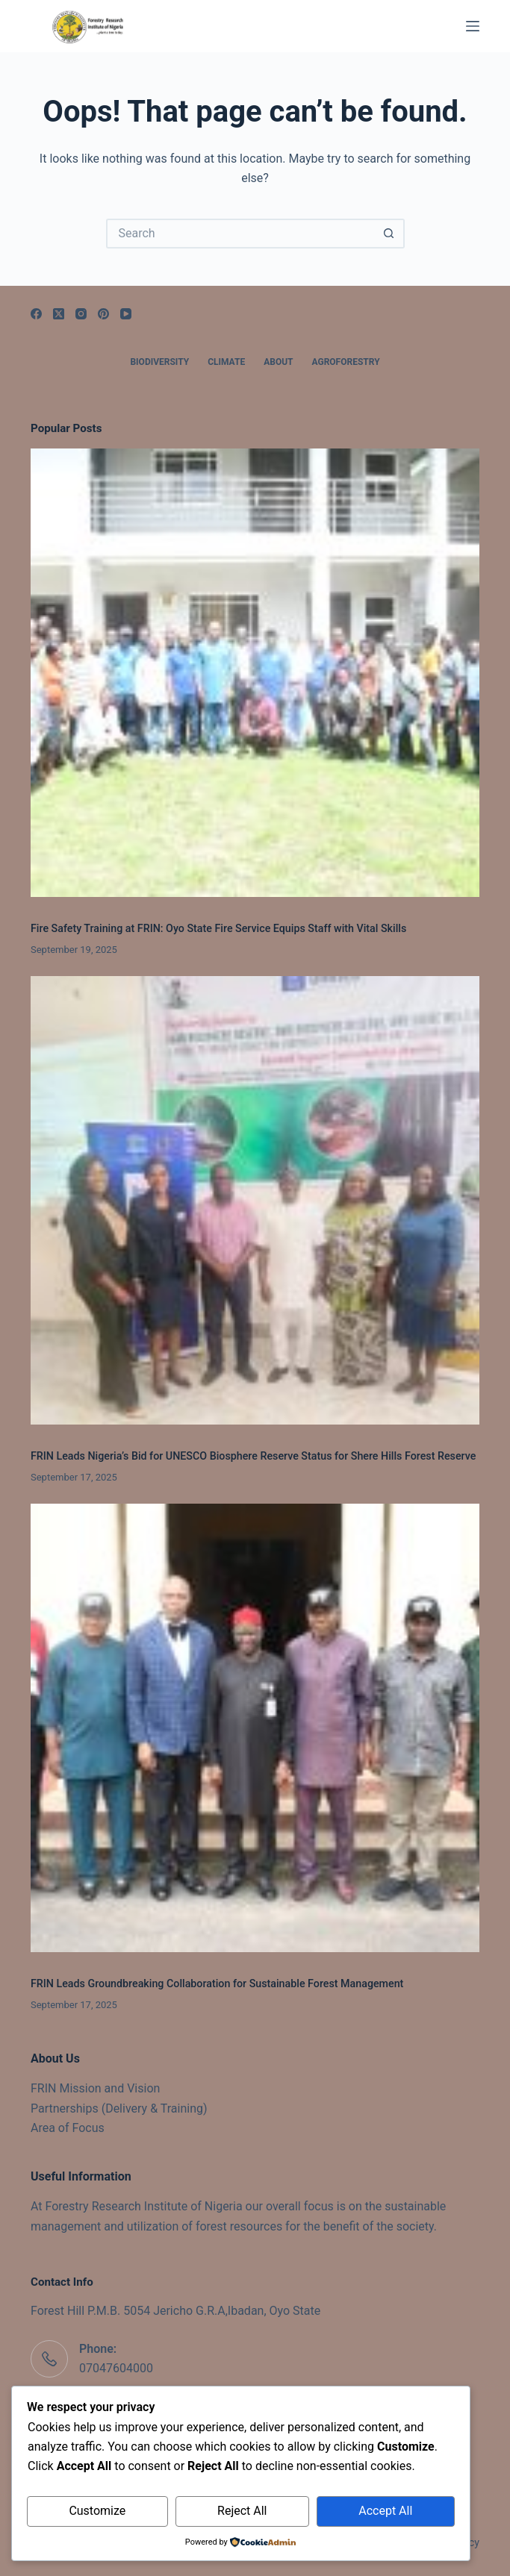  What do you see at coordinates (119, 2108) in the screenshot?
I see `Partnerships (Delivery & Training)` at bounding box center [119, 2108].